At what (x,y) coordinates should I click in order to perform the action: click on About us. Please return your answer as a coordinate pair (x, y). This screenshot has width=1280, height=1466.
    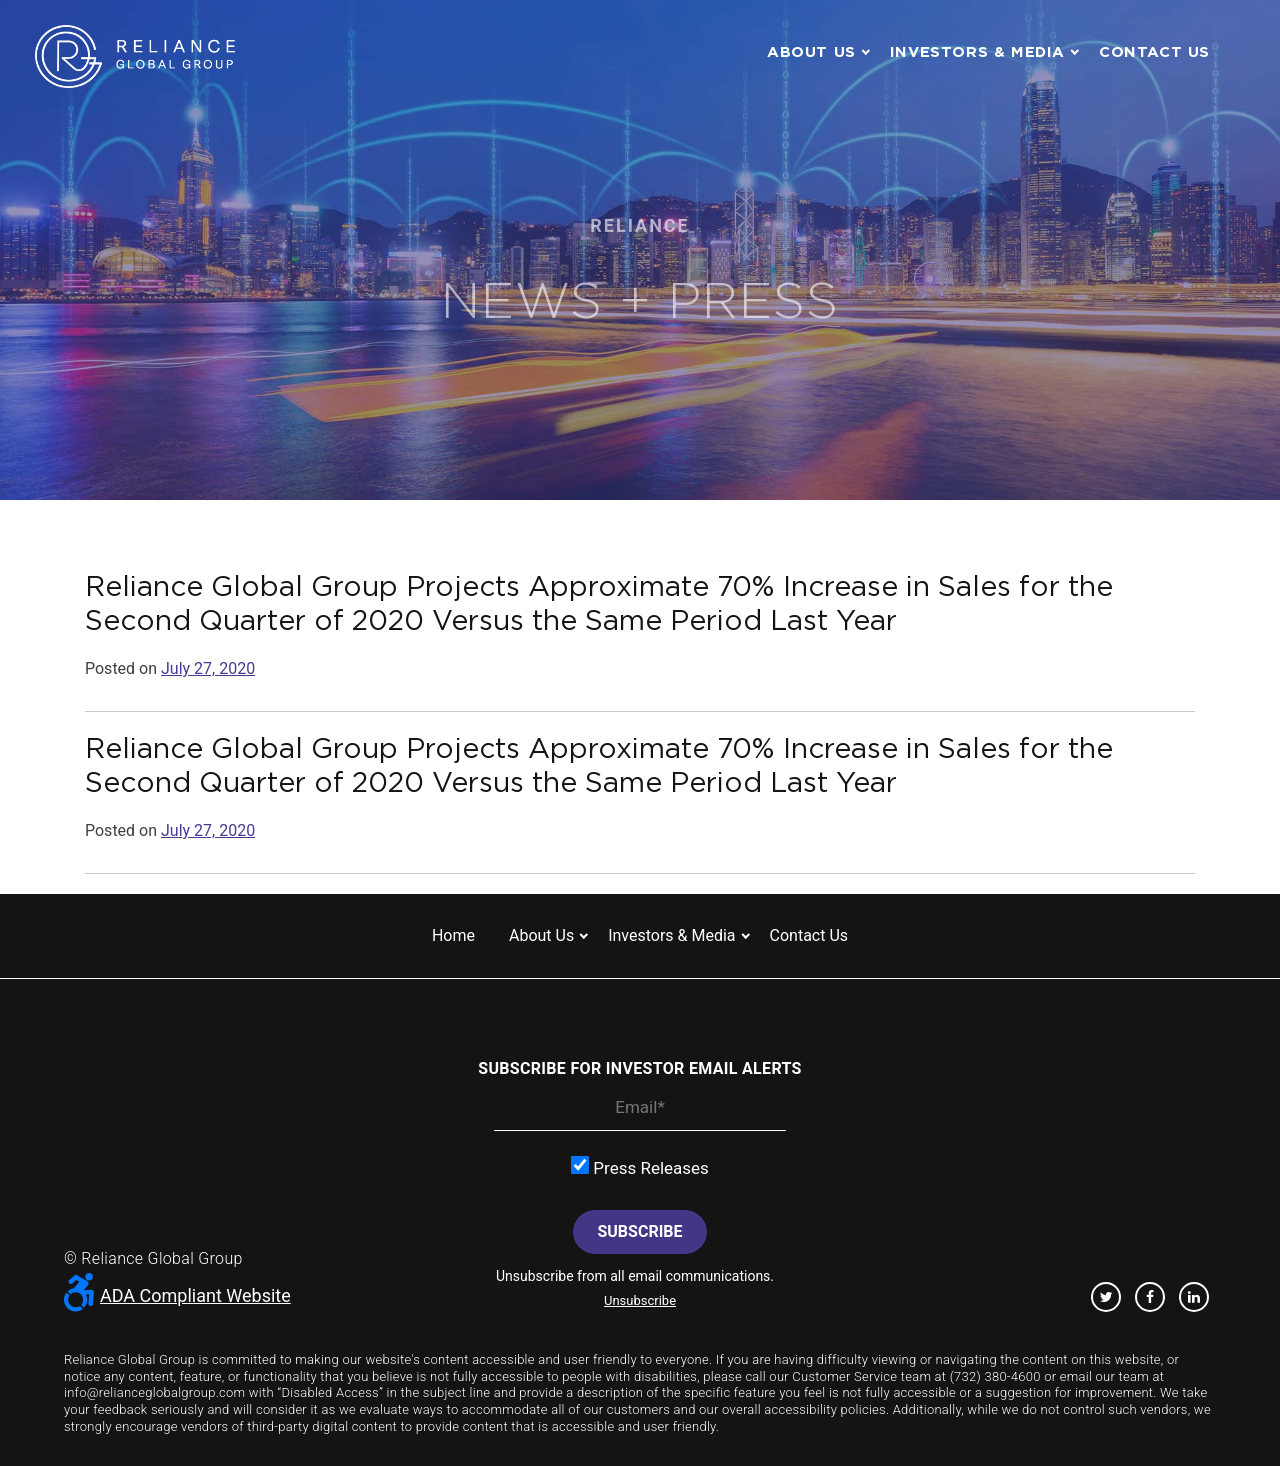
    Looking at the image, I should click on (811, 51).